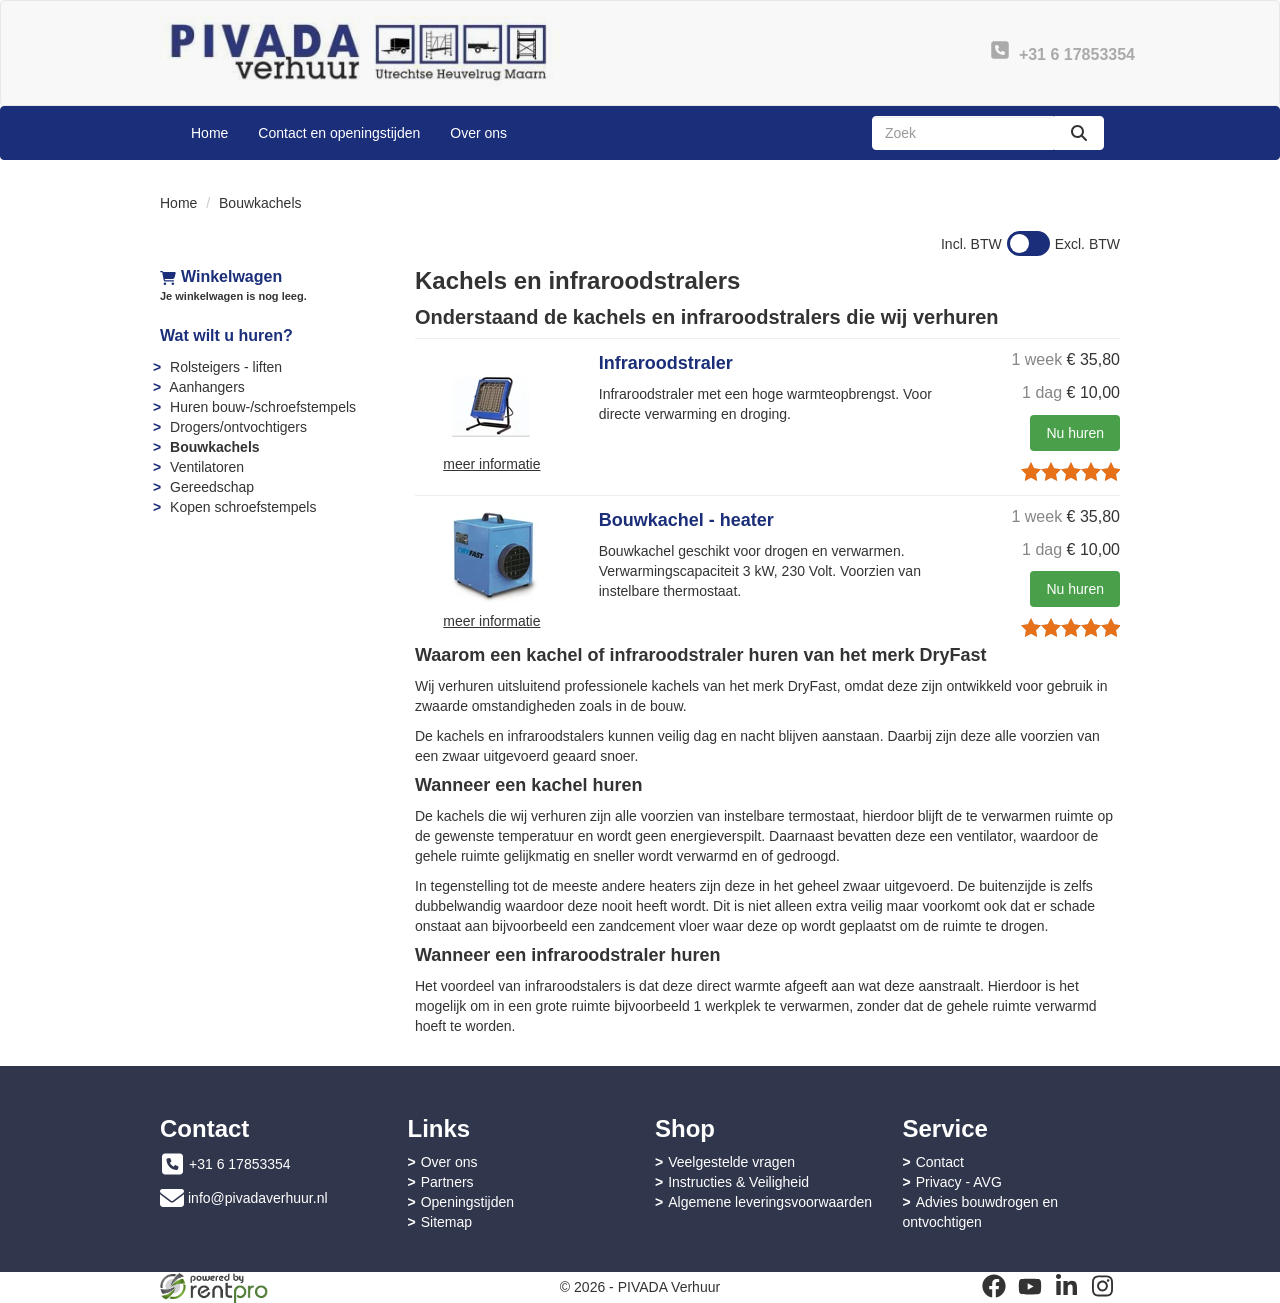 This screenshot has height=1303, width=1280. What do you see at coordinates (446, 1222) in the screenshot?
I see `Sitemap` at bounding box center [446, 1222].